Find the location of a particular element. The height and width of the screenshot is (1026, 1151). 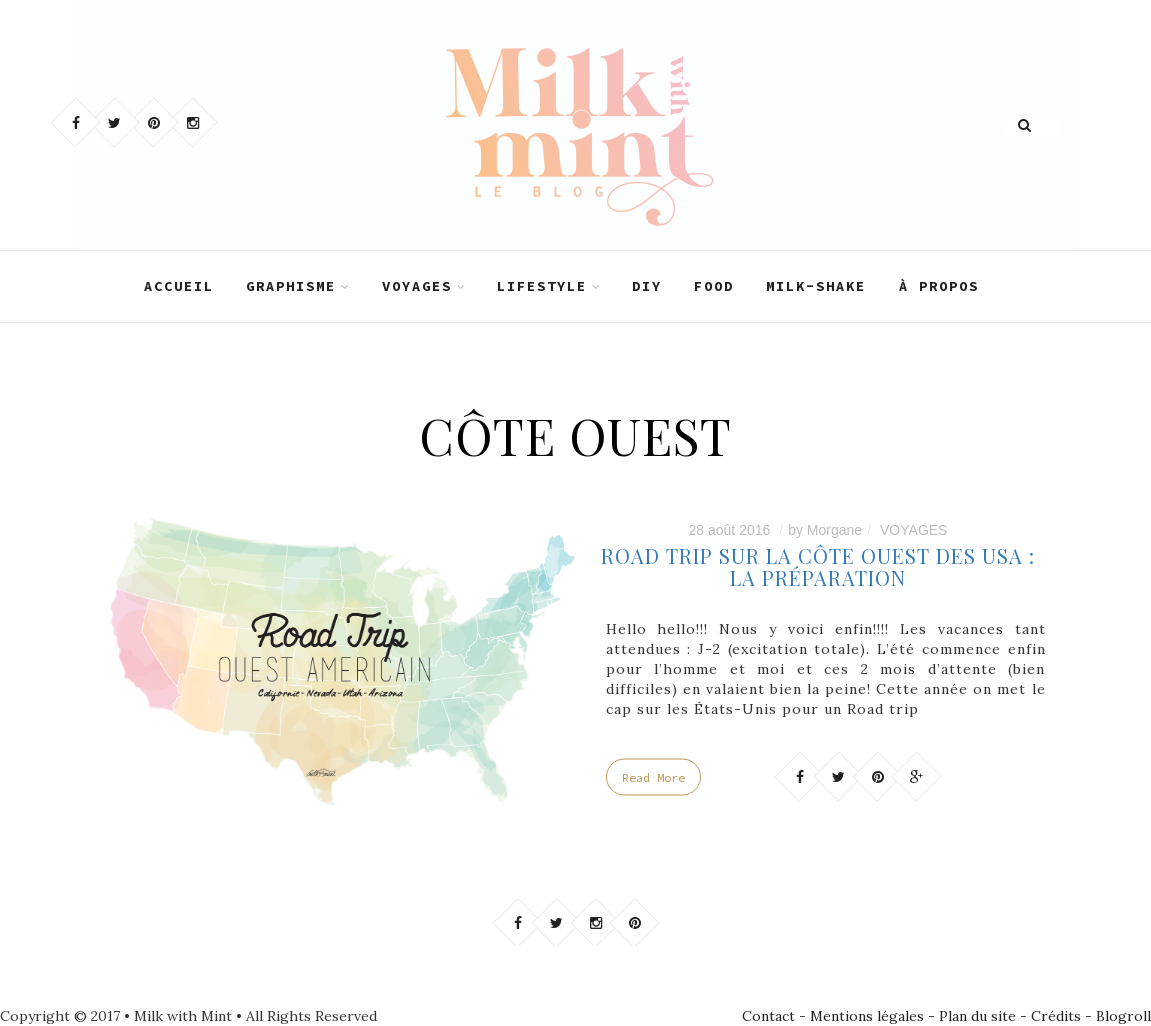

Plan du site is located at coordinates (977, 1016).